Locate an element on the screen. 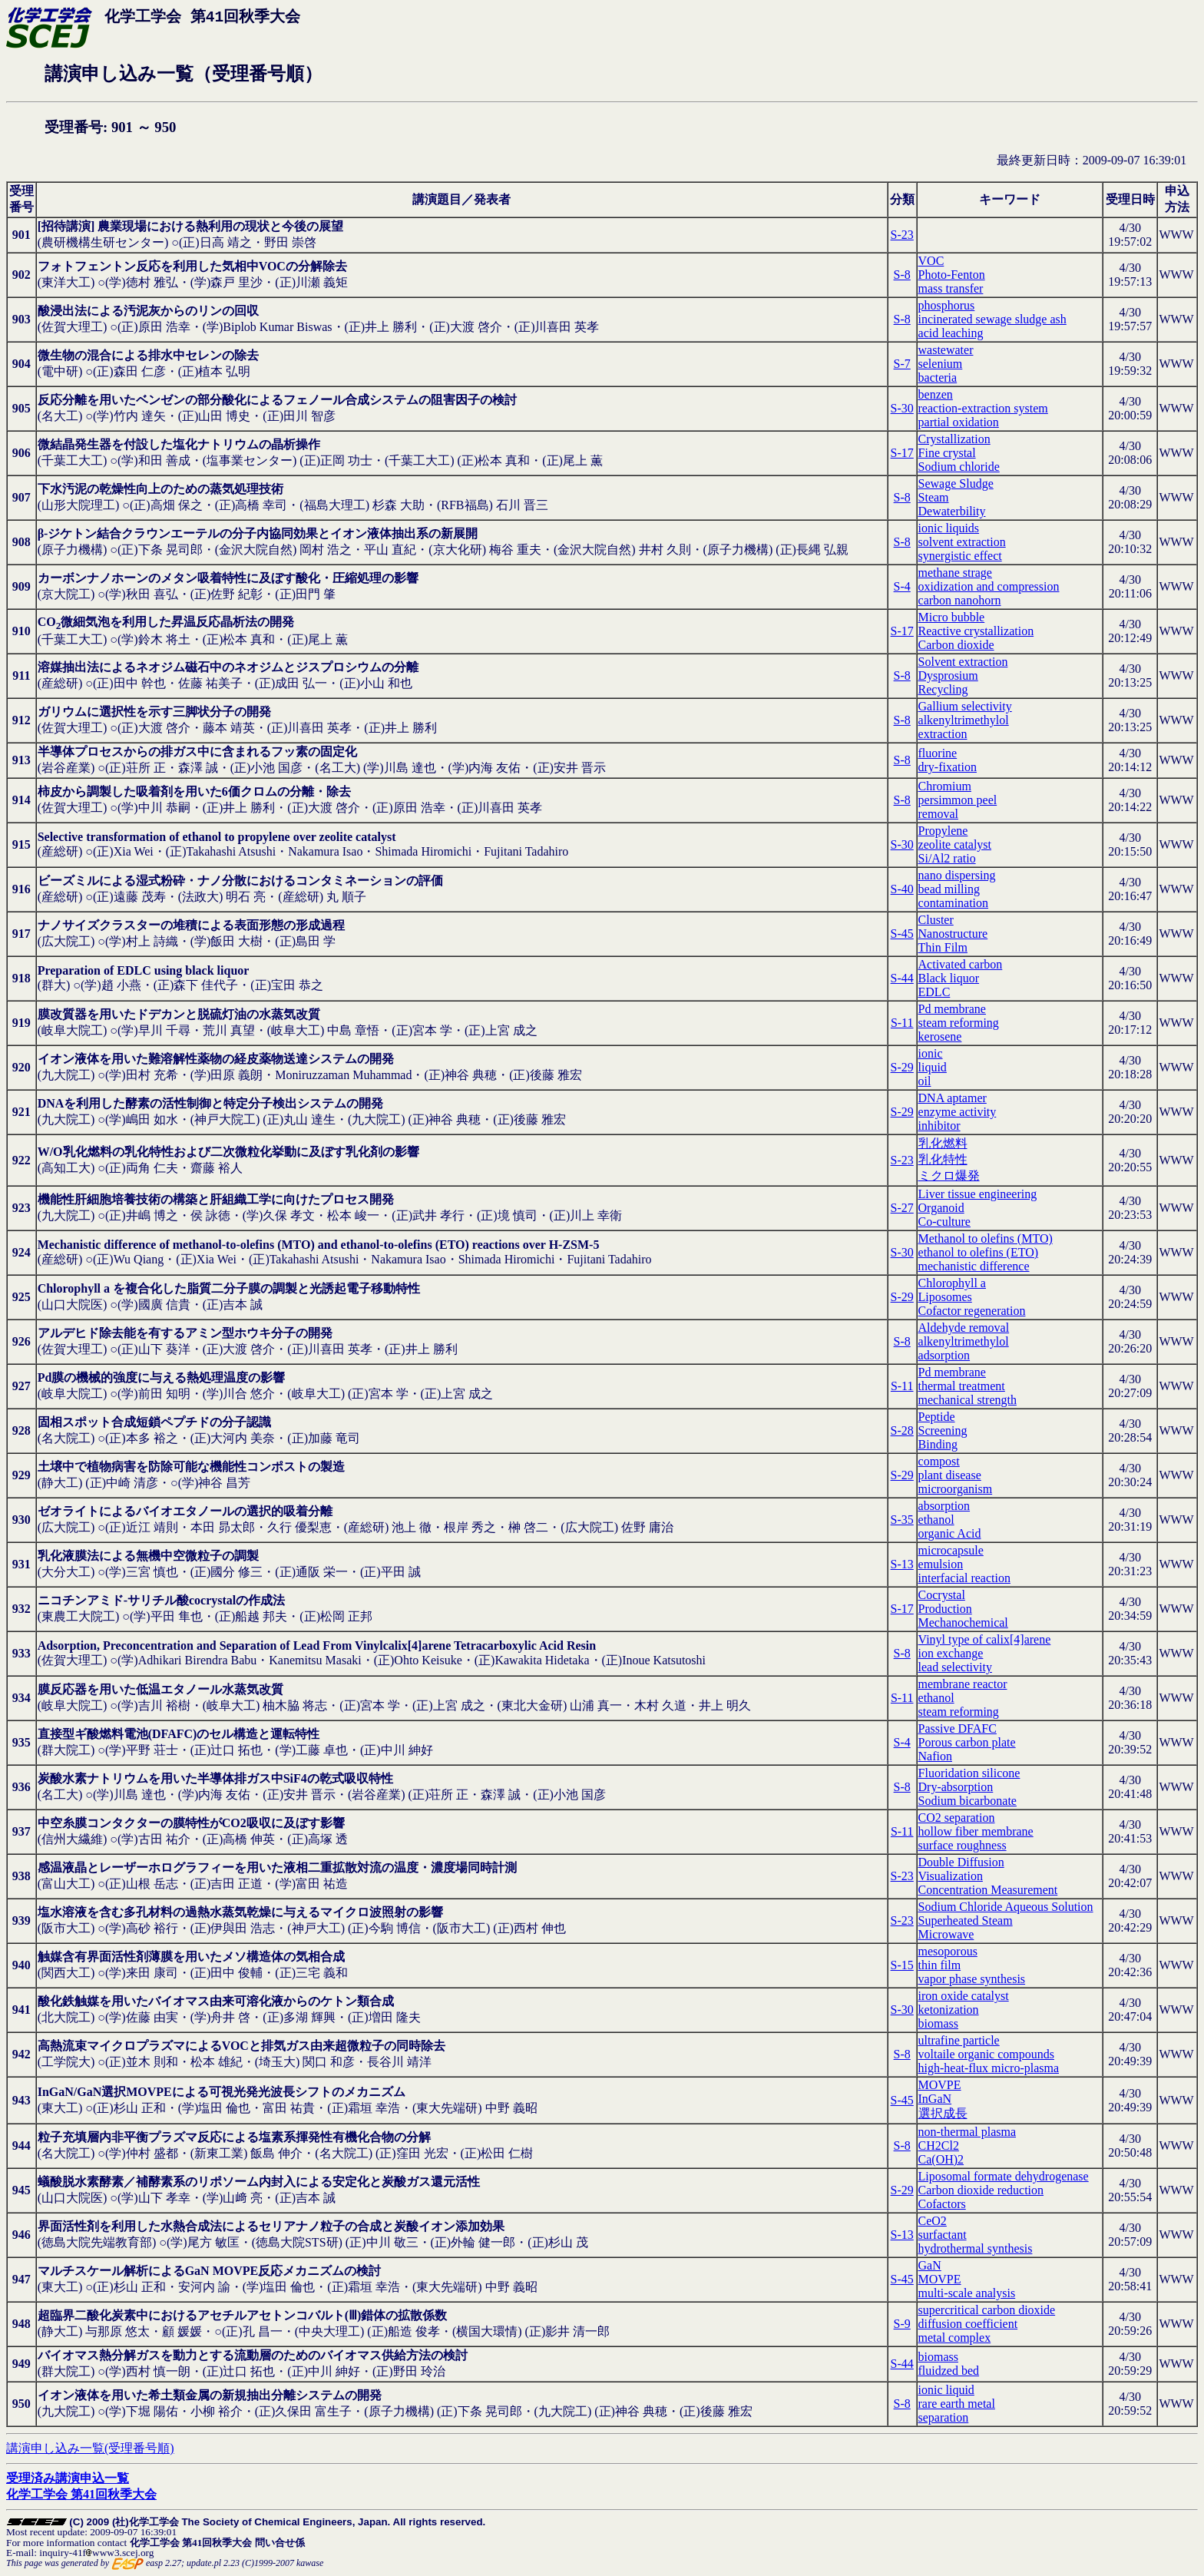  Dry-absorption is located at coordinates (956, 1786).